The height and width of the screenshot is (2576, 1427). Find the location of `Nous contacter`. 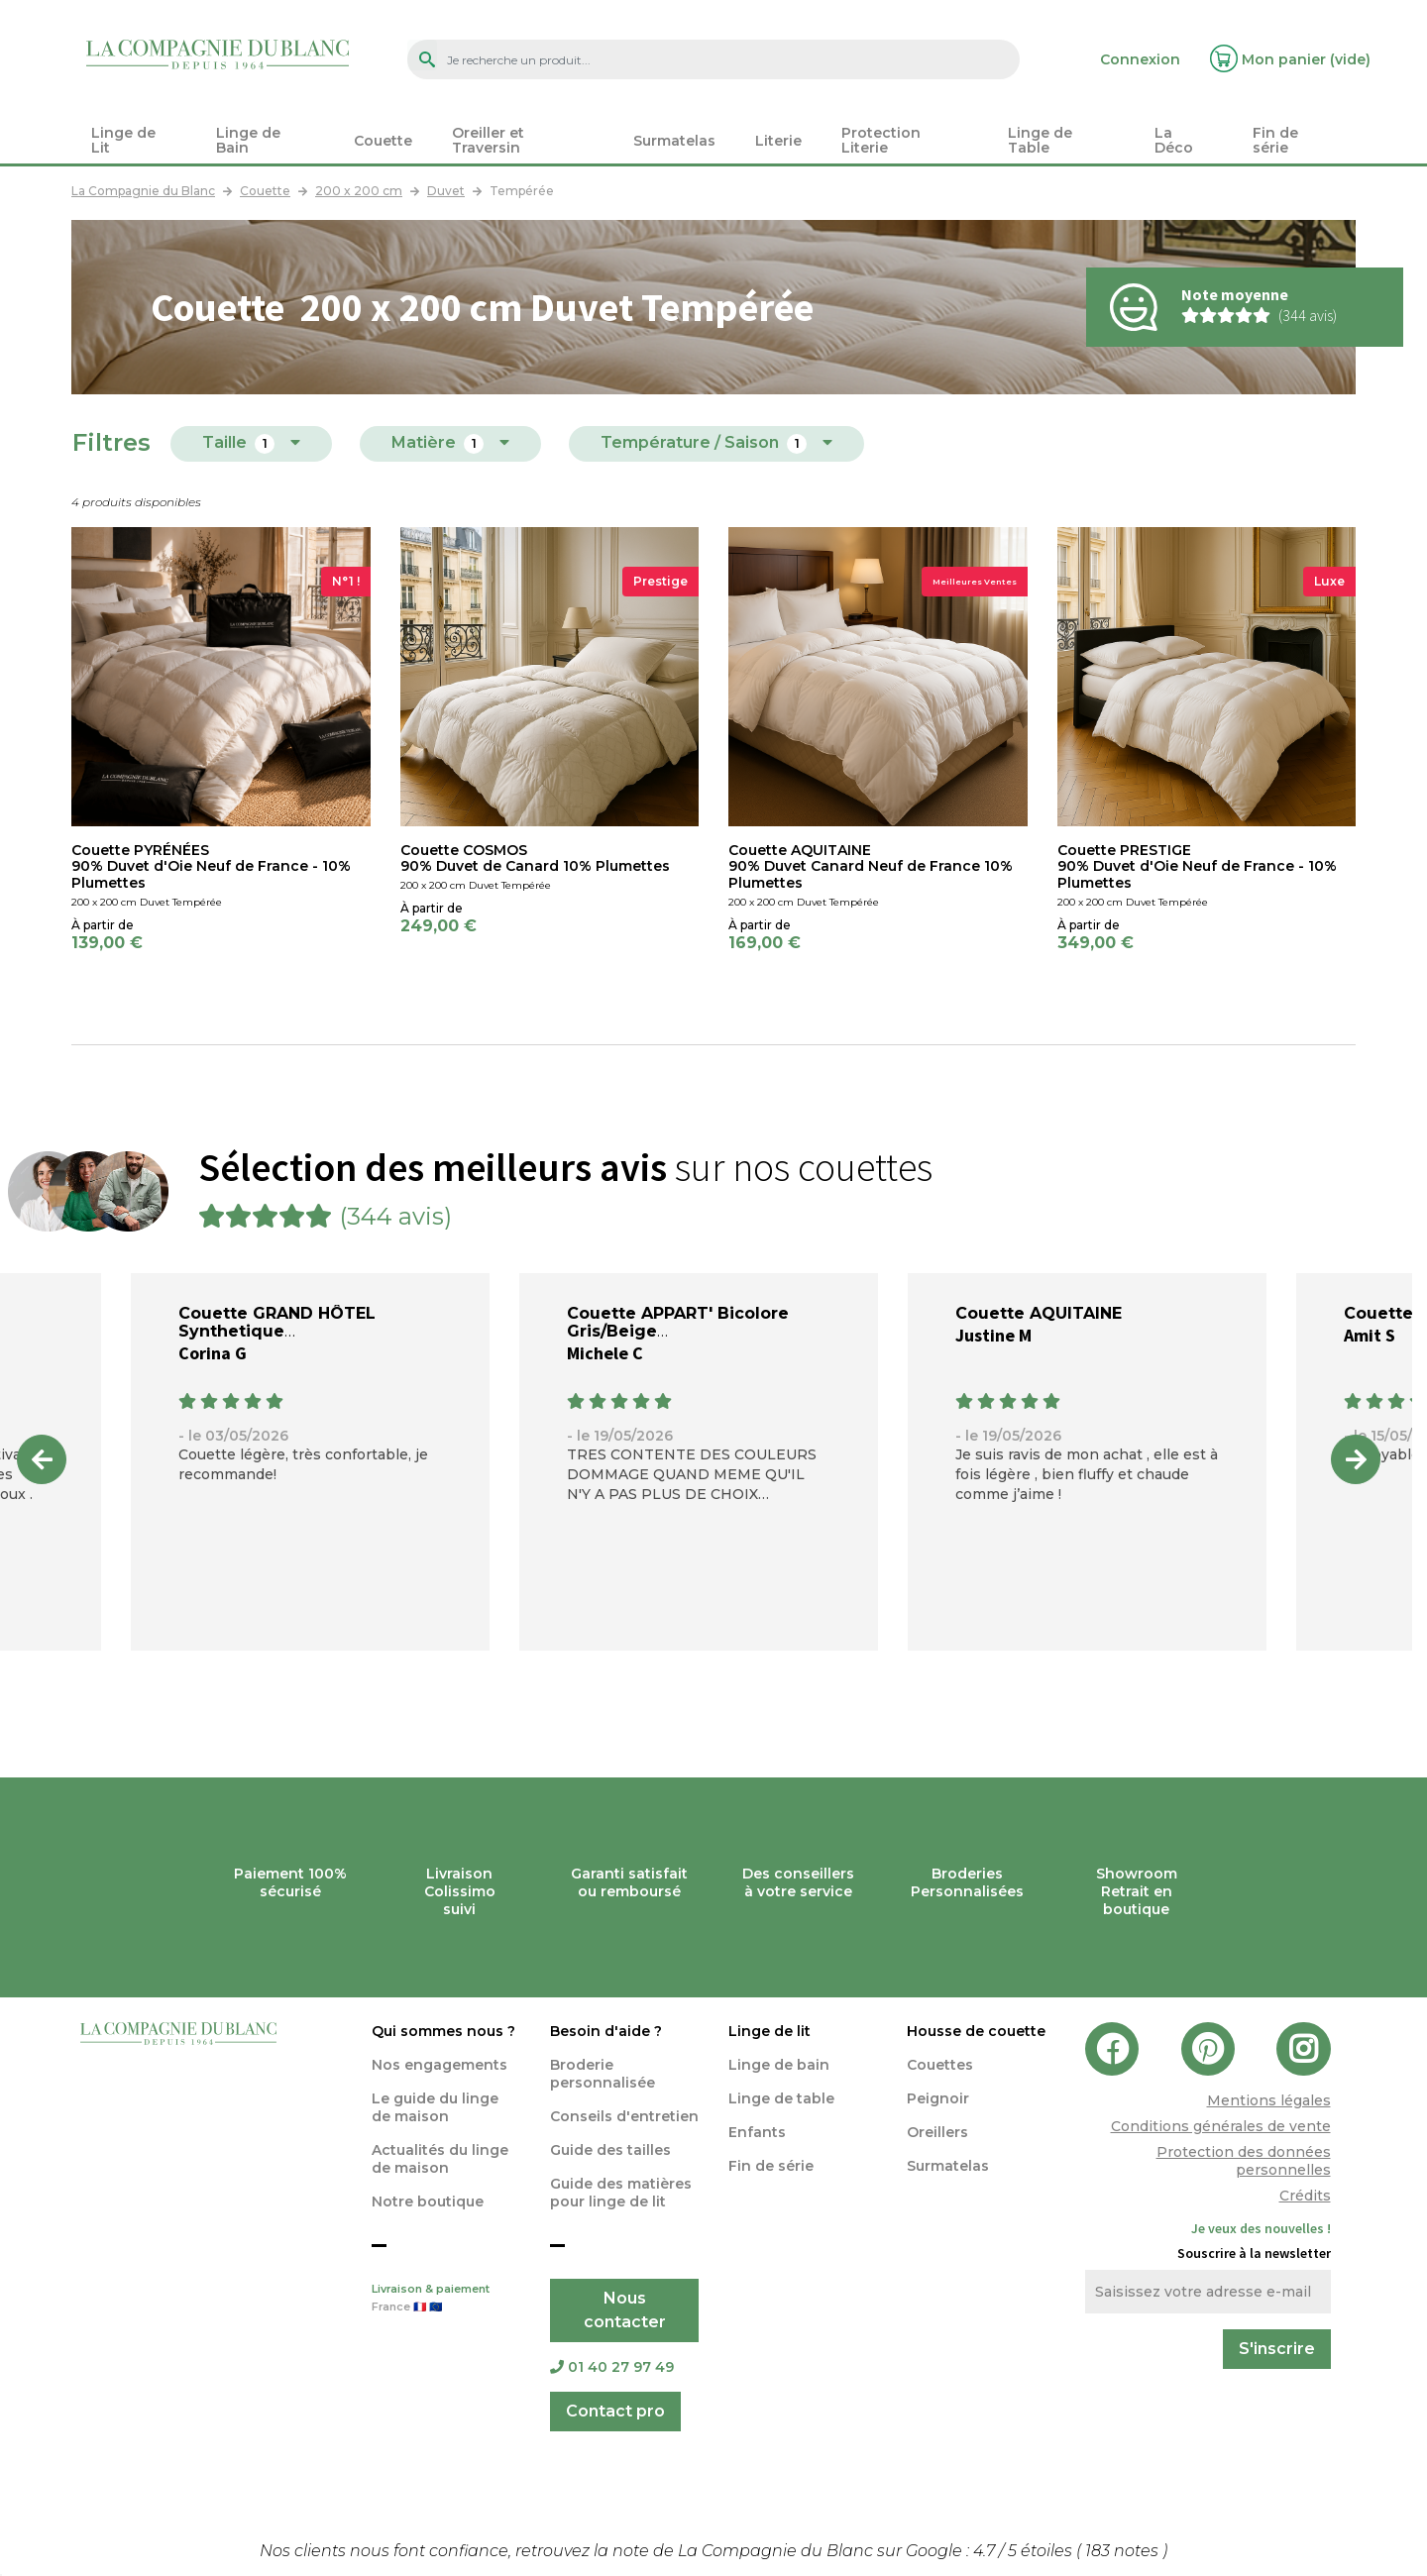

Nous contacter is located at coordinates (625, 2310).